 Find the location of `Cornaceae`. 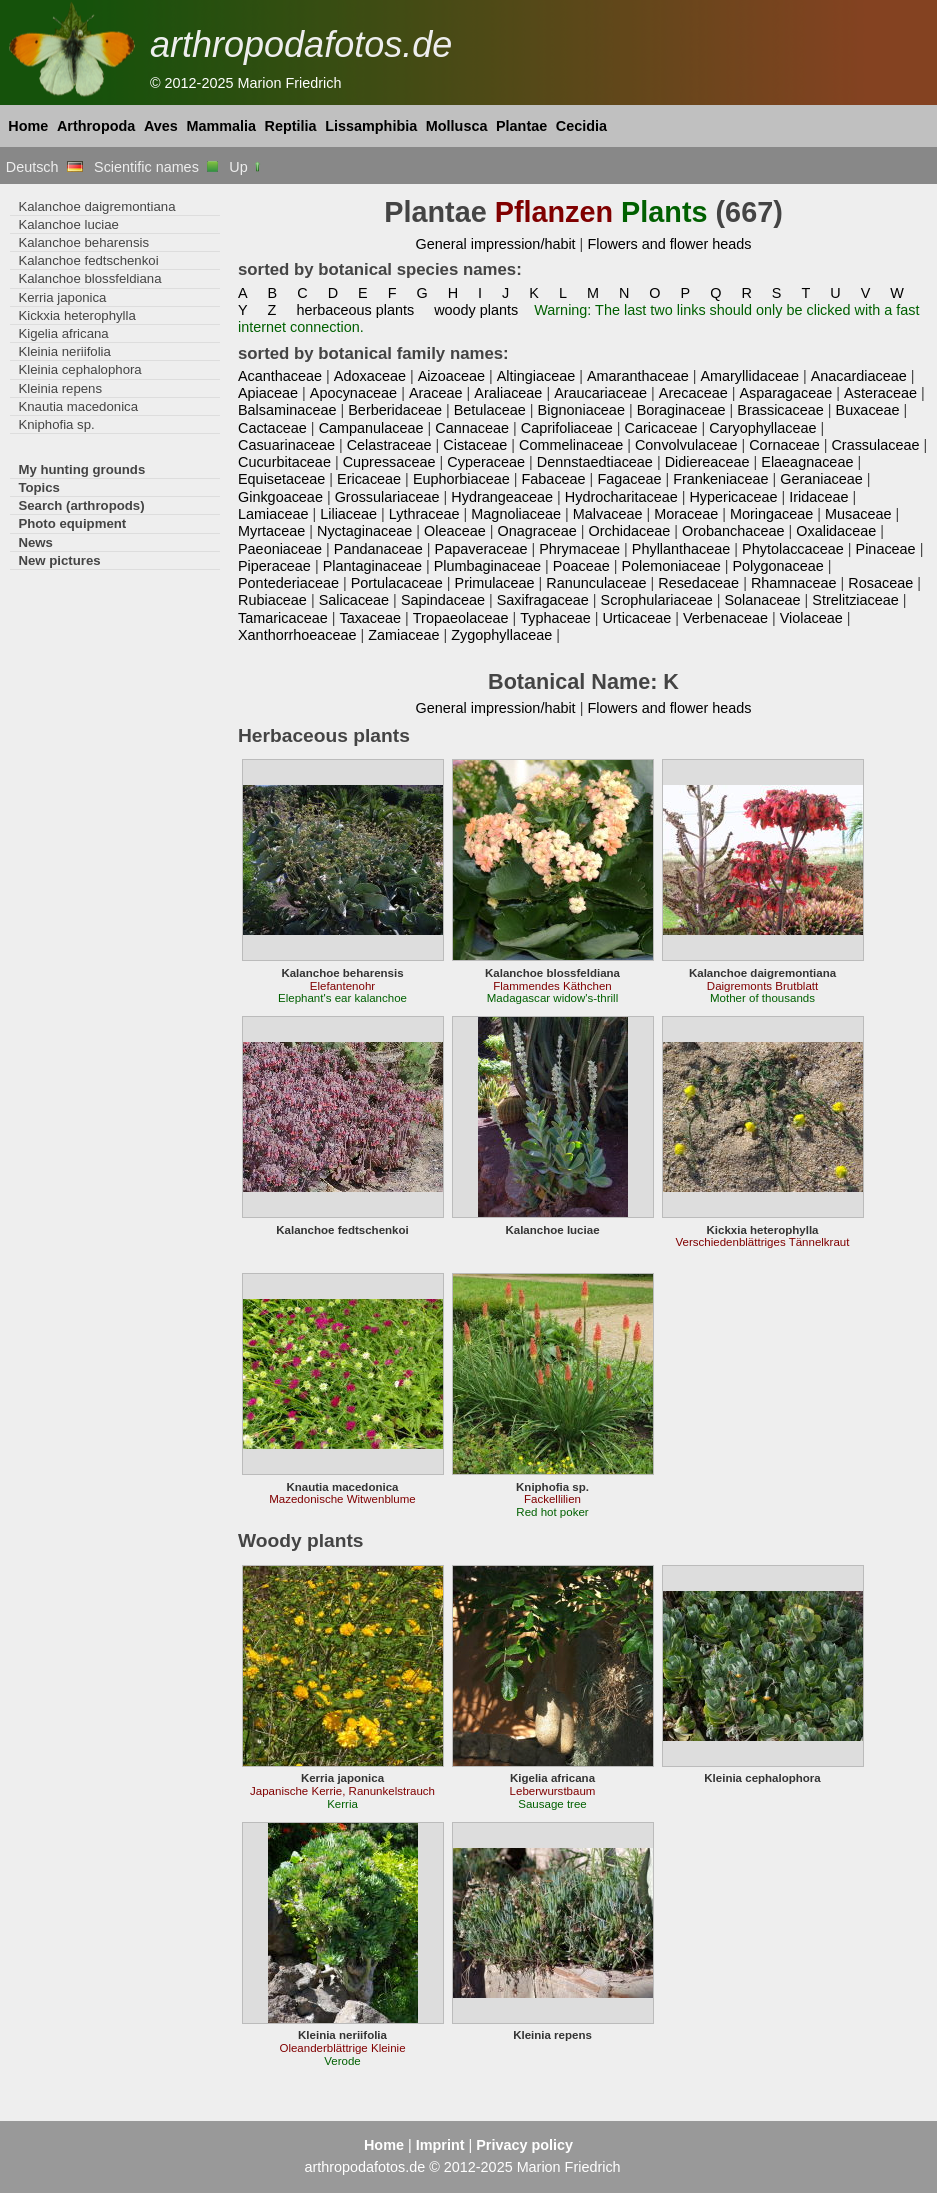

Cornaceae is located at coordinates (784, 445).